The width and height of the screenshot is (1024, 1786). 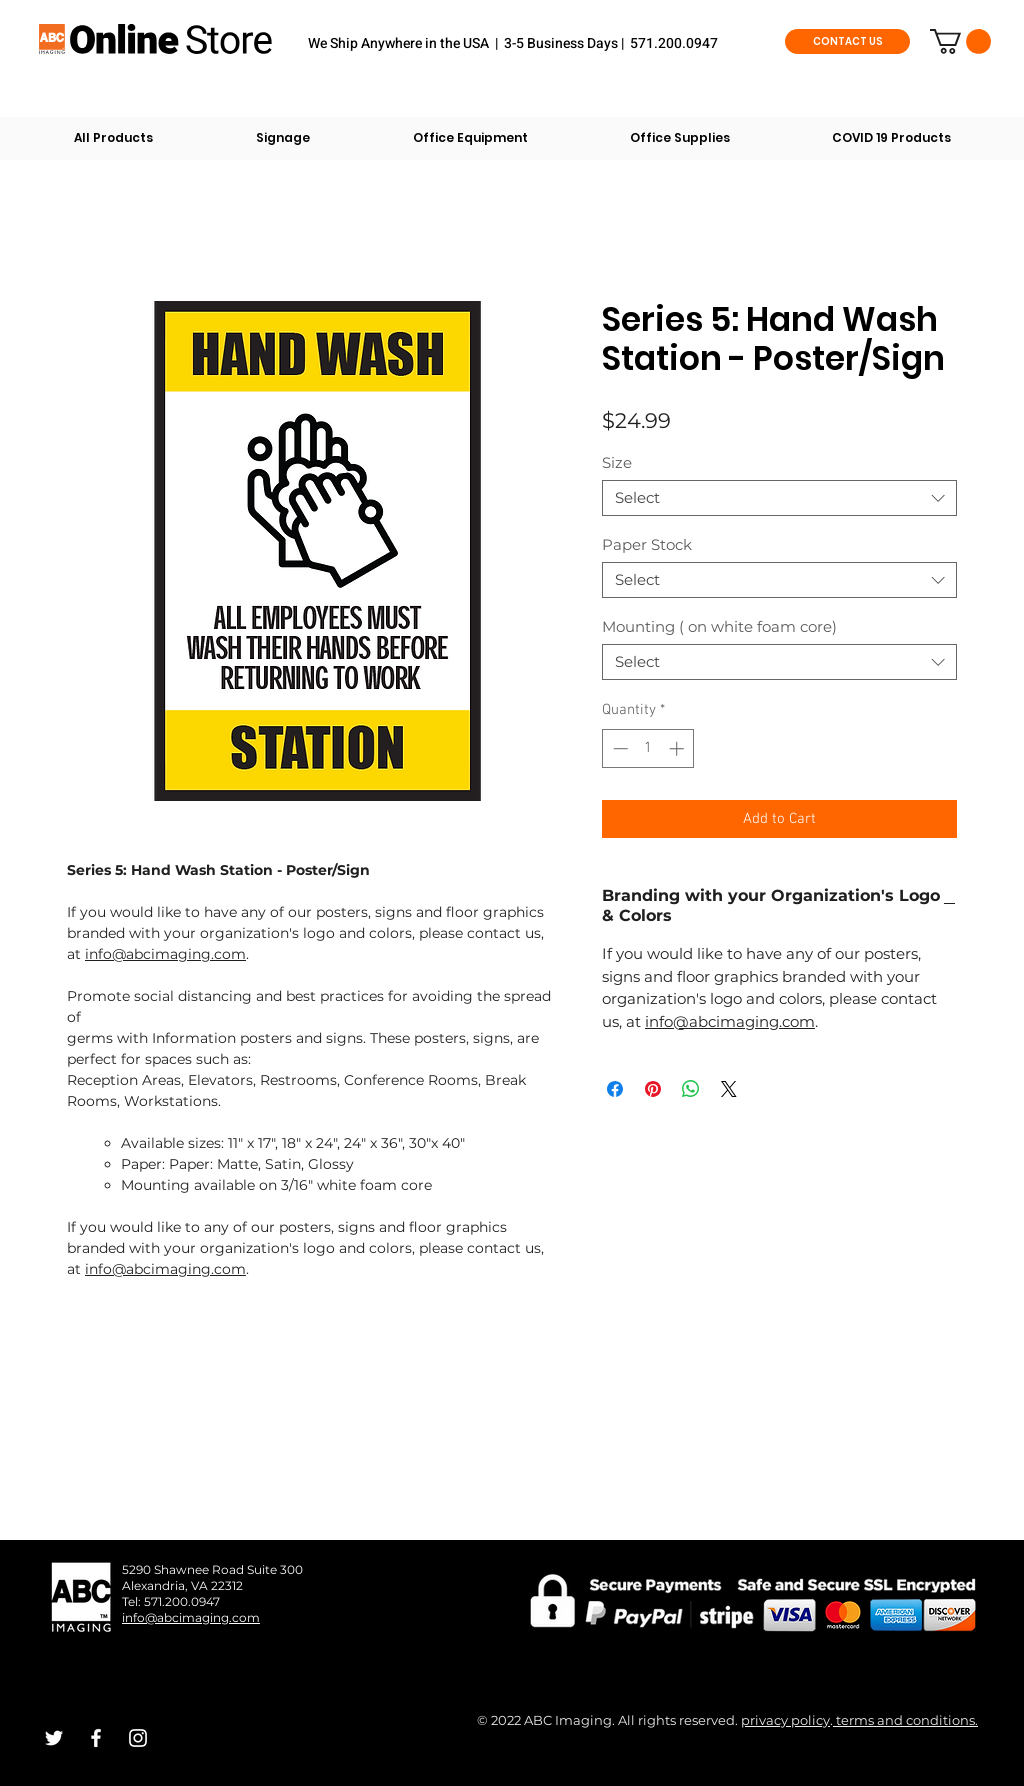 What do you see at coordinates (719, 626) in the screenshot?
I see `Mounting ( on white foam core)` at bounding box center [719, 626].